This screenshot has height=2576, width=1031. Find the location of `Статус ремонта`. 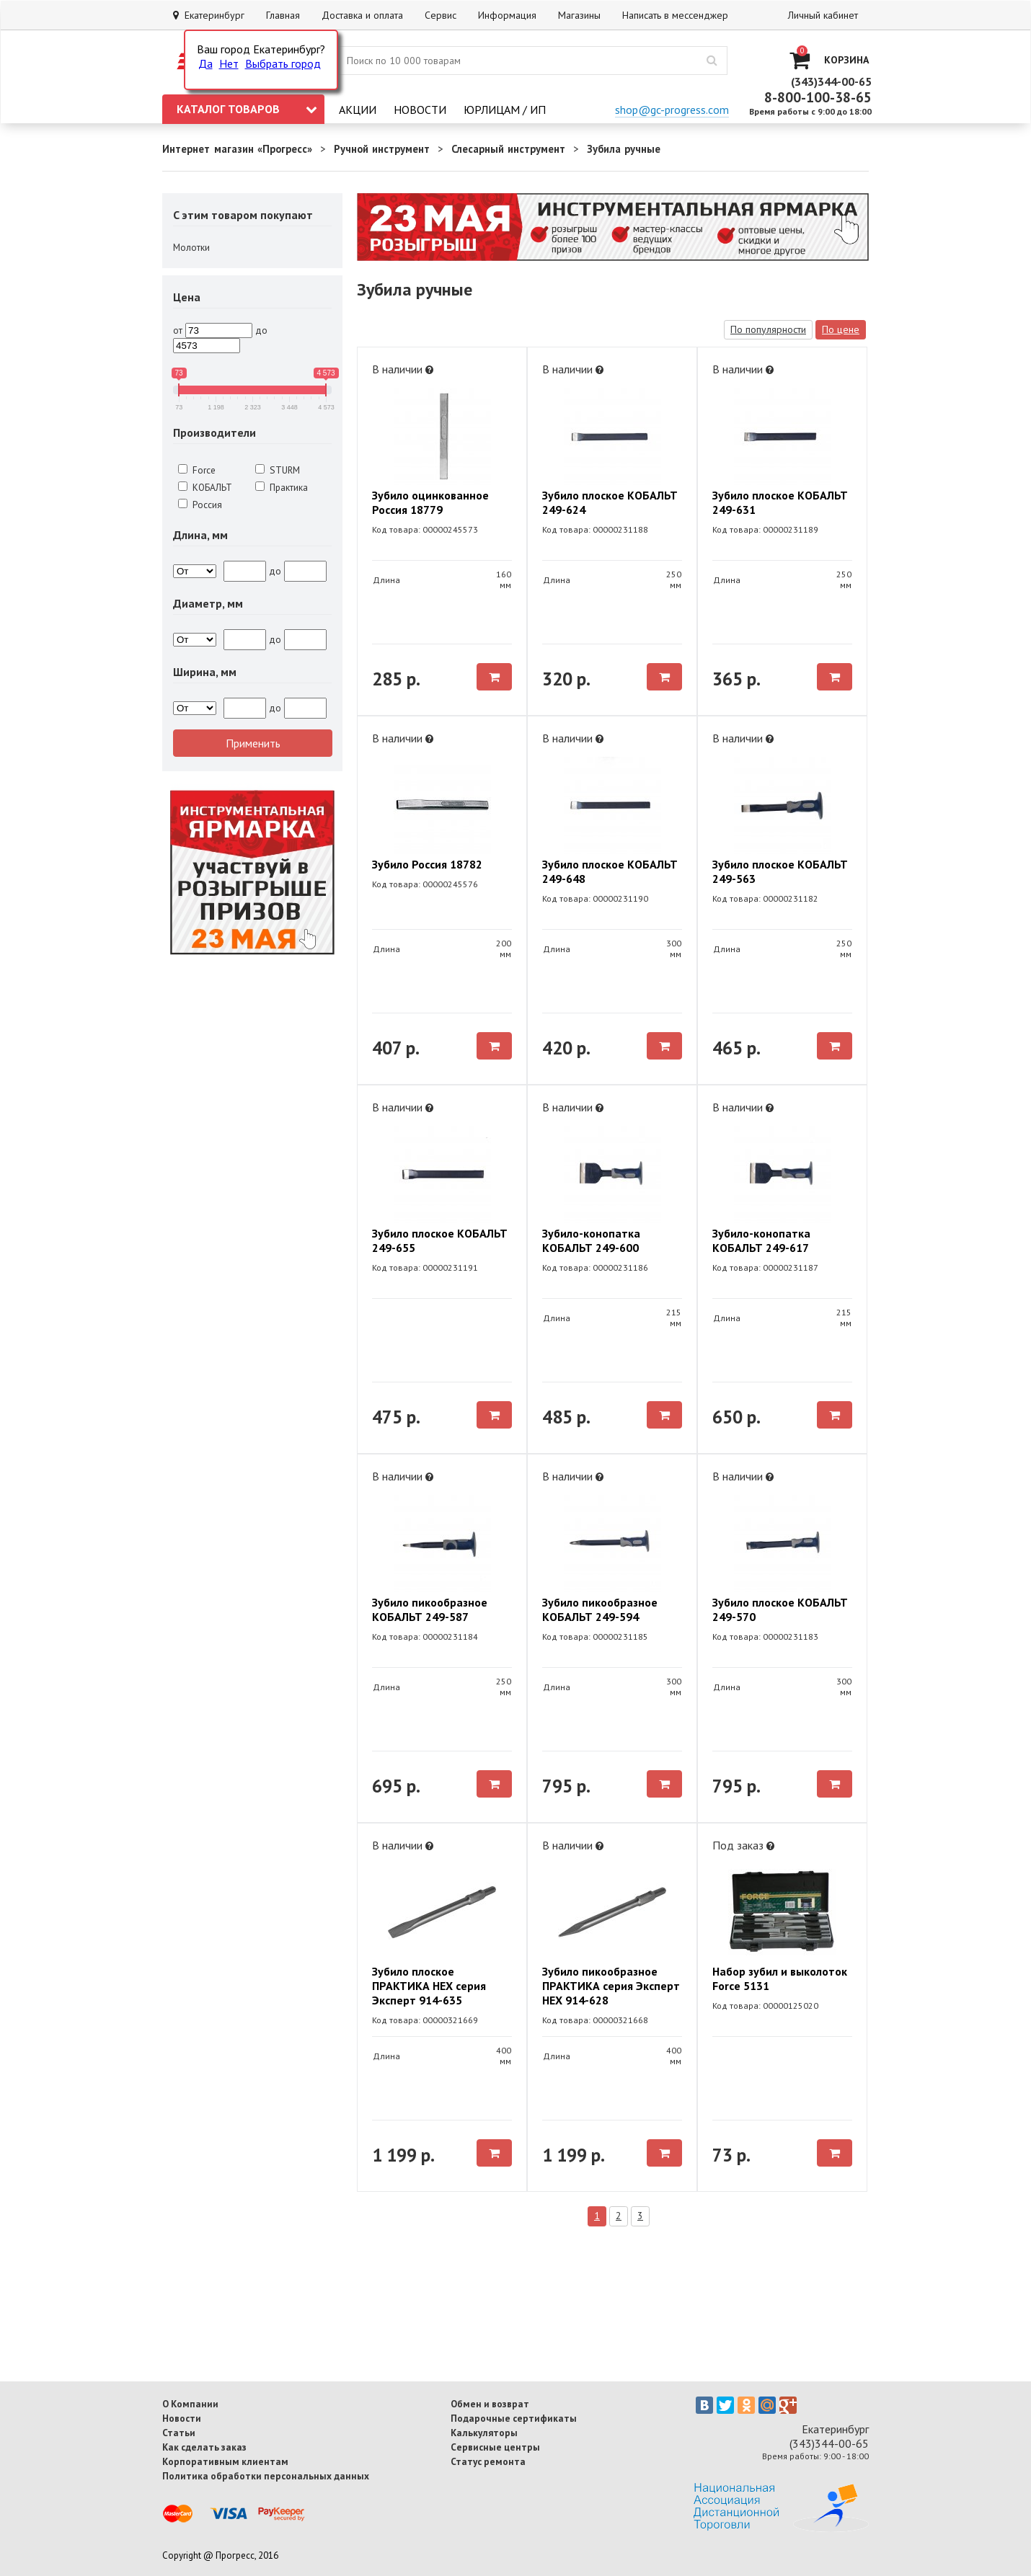

Статус ремонта is located at coordinates (488, 2461).